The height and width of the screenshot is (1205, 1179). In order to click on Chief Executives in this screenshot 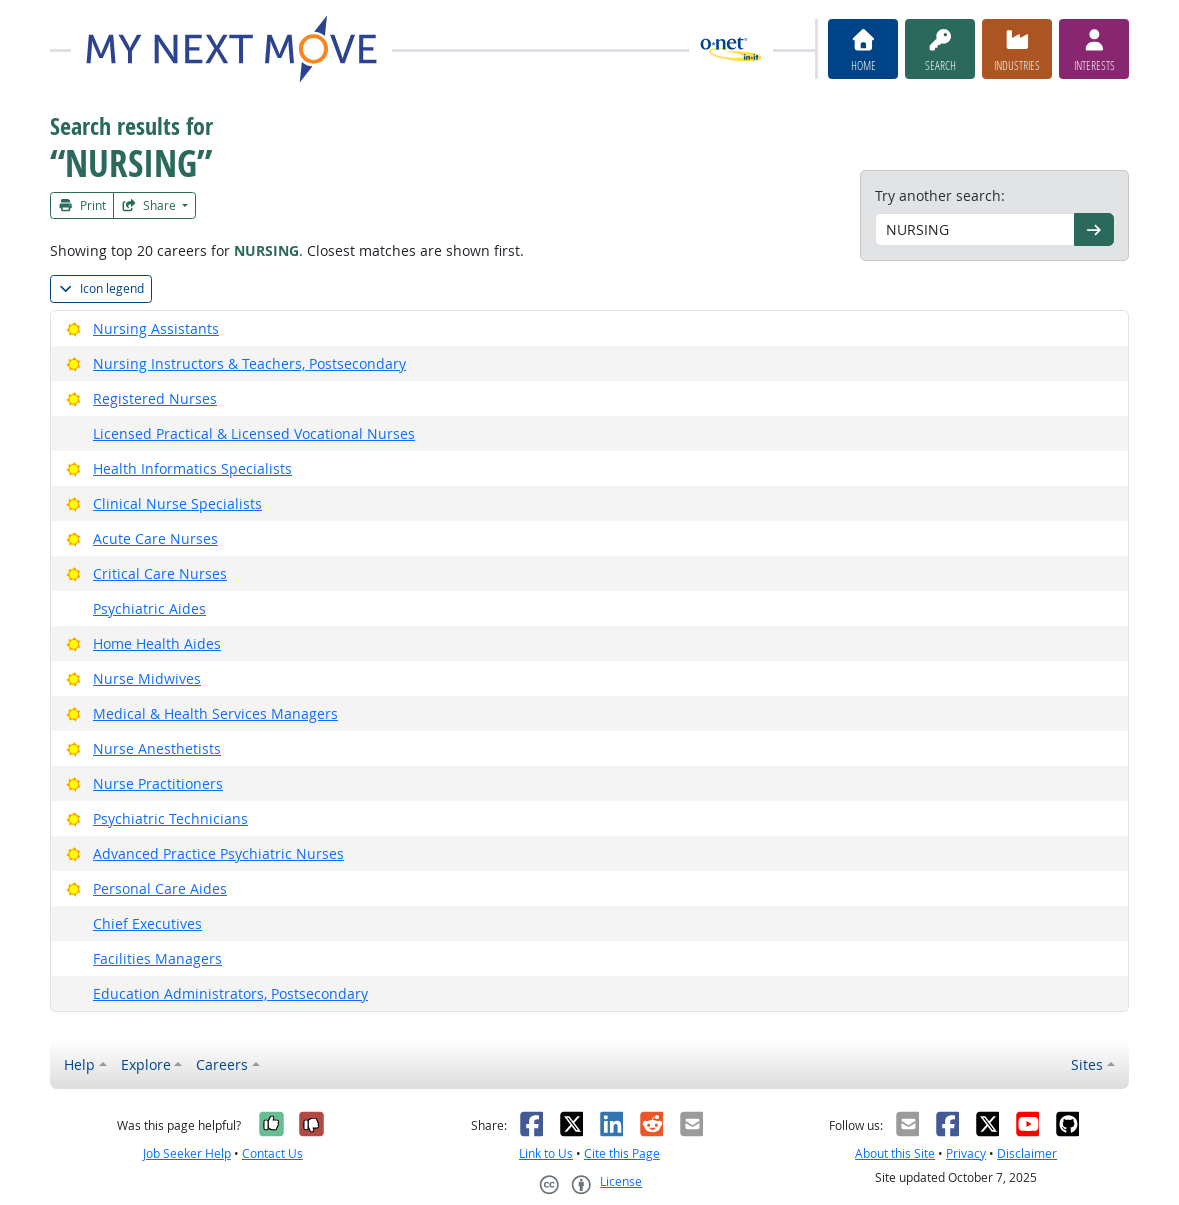, I will do `click(147, 923)`.